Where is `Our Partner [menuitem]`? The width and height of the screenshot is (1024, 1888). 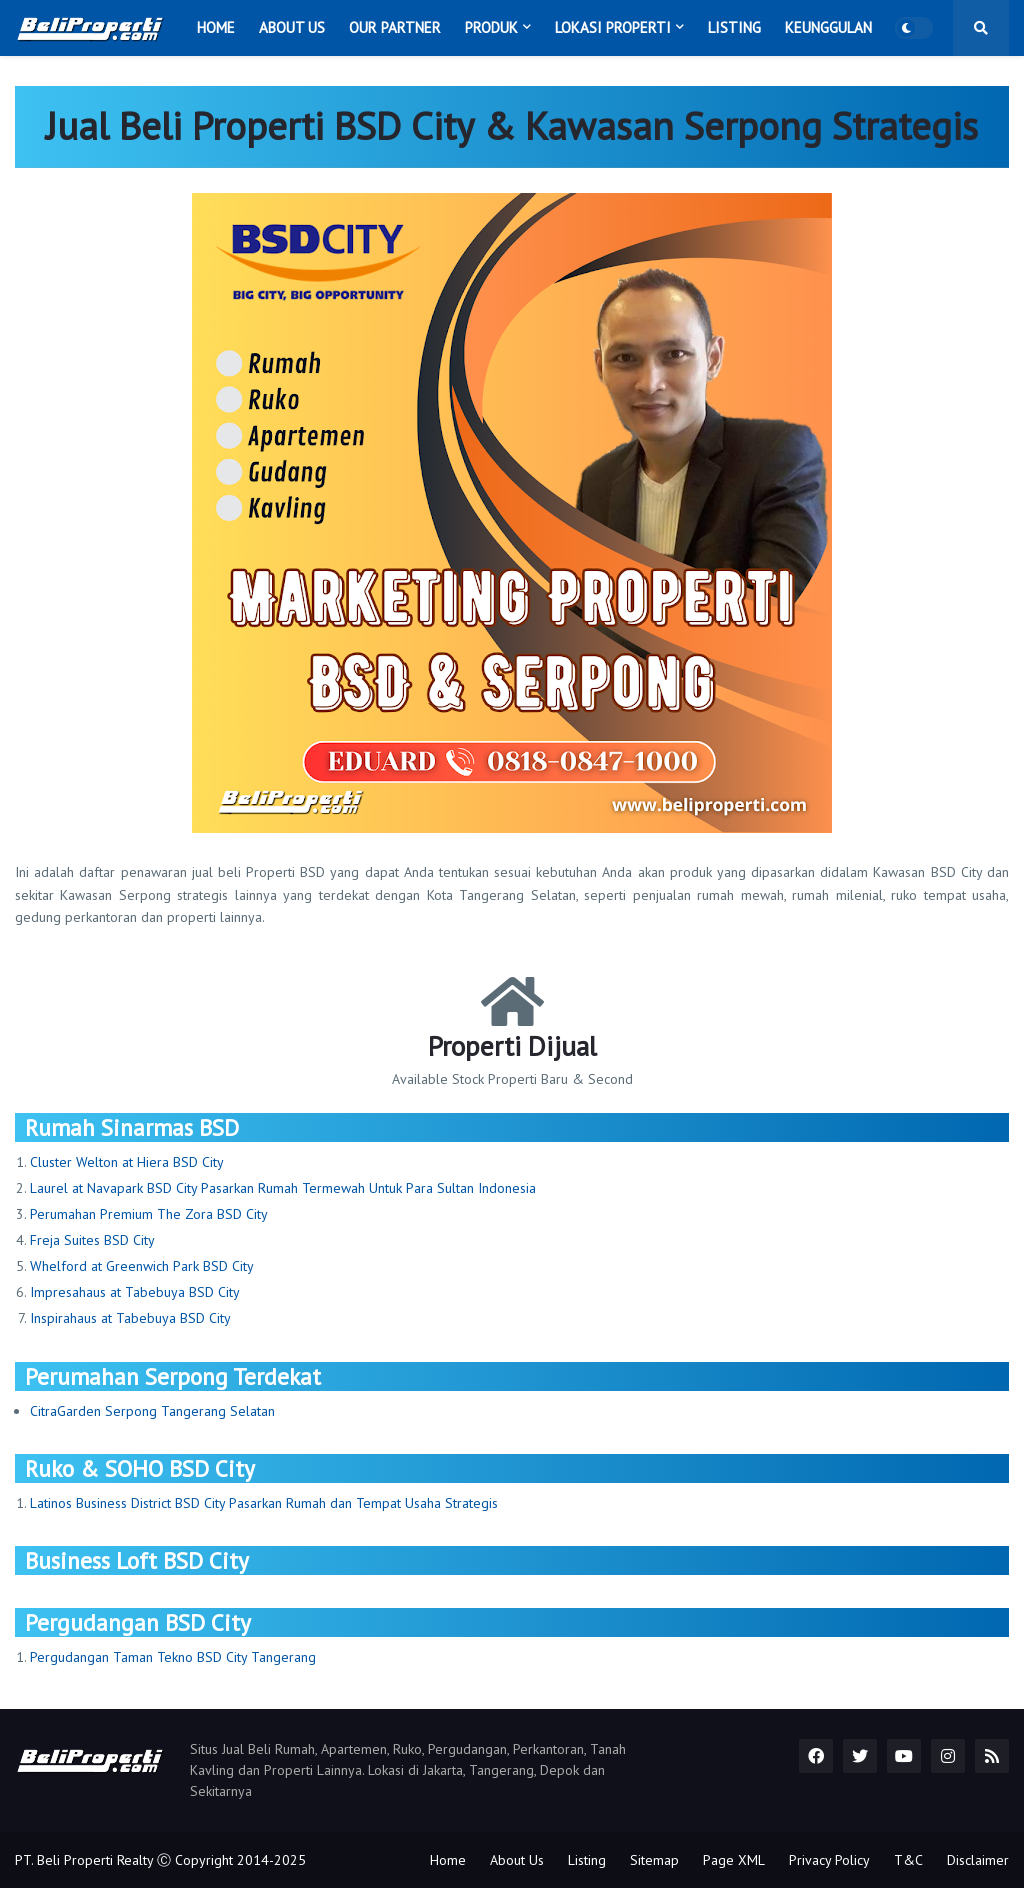
Our Partner [menuitem] is located at coordinates (395, 27).